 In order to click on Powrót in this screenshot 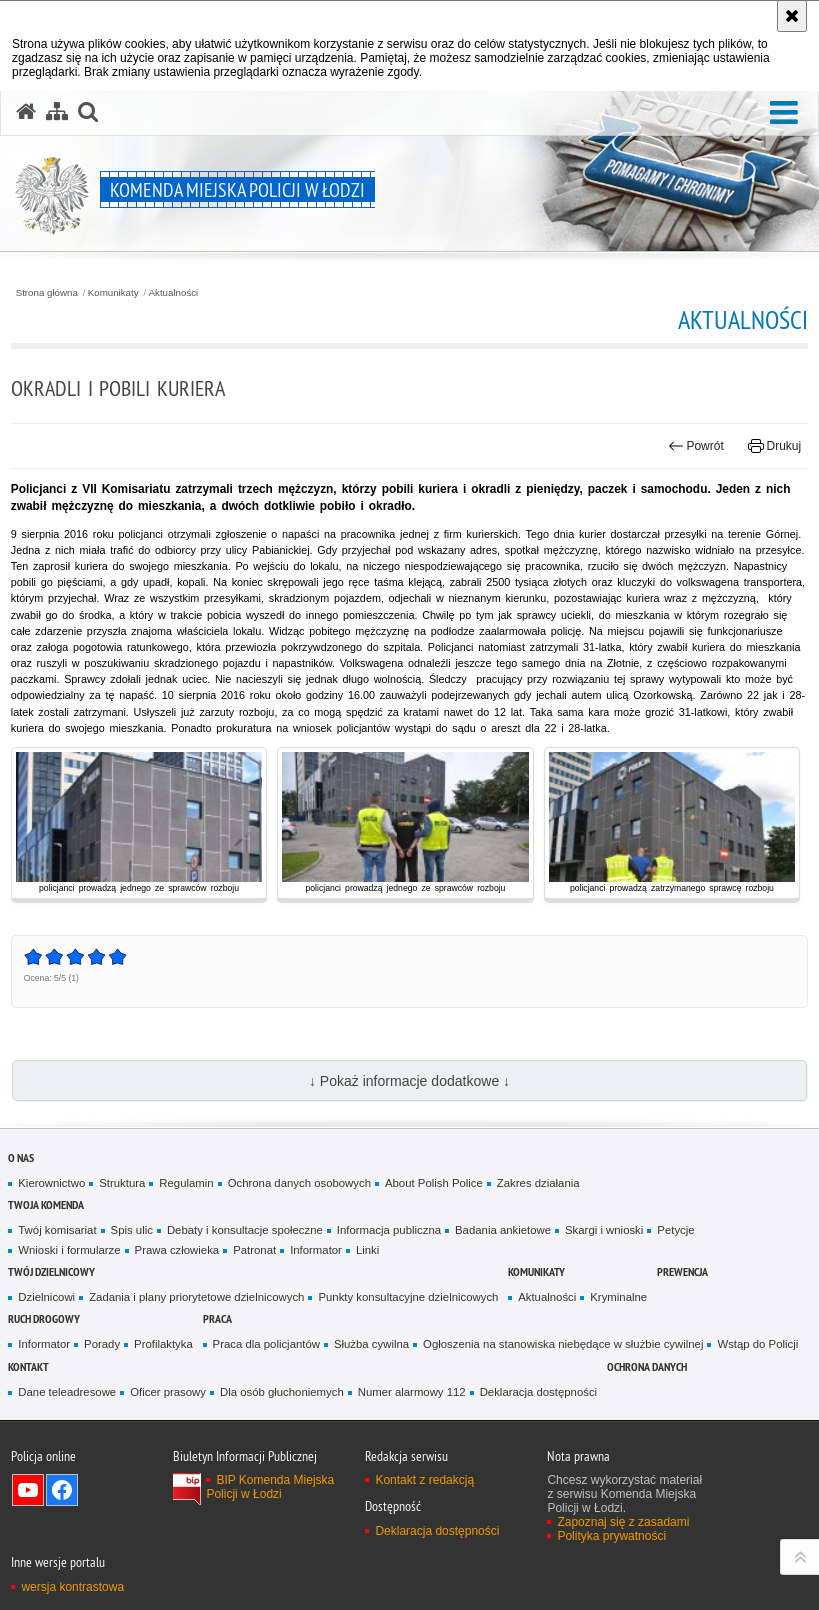, I will do `click(696, 446)`.